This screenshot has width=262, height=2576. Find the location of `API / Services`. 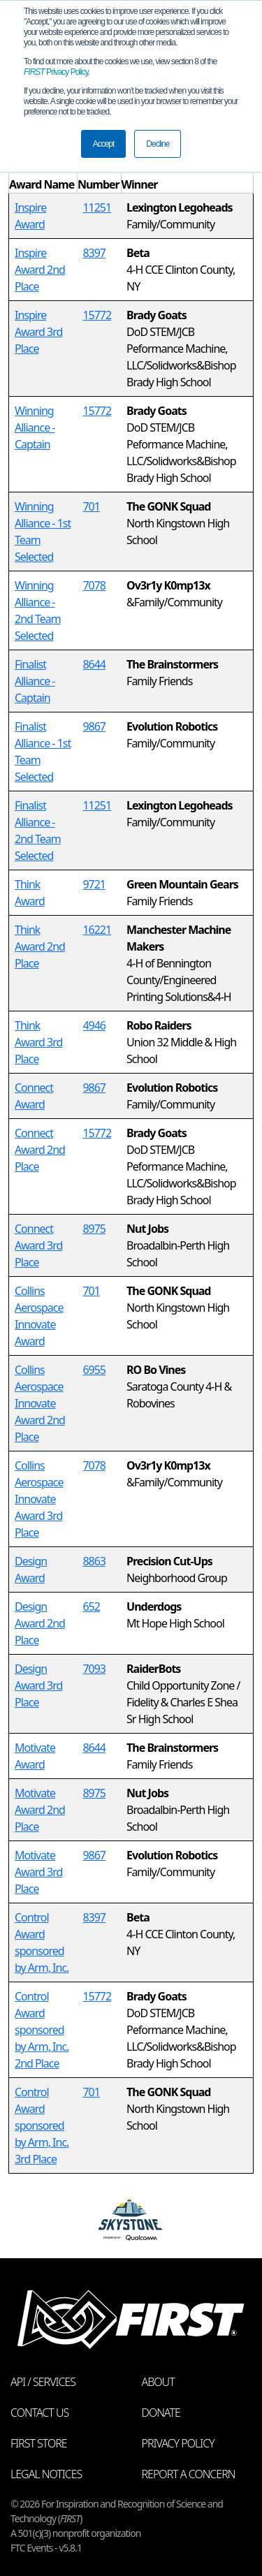

API / Services is located at coordinates (42, 2382).